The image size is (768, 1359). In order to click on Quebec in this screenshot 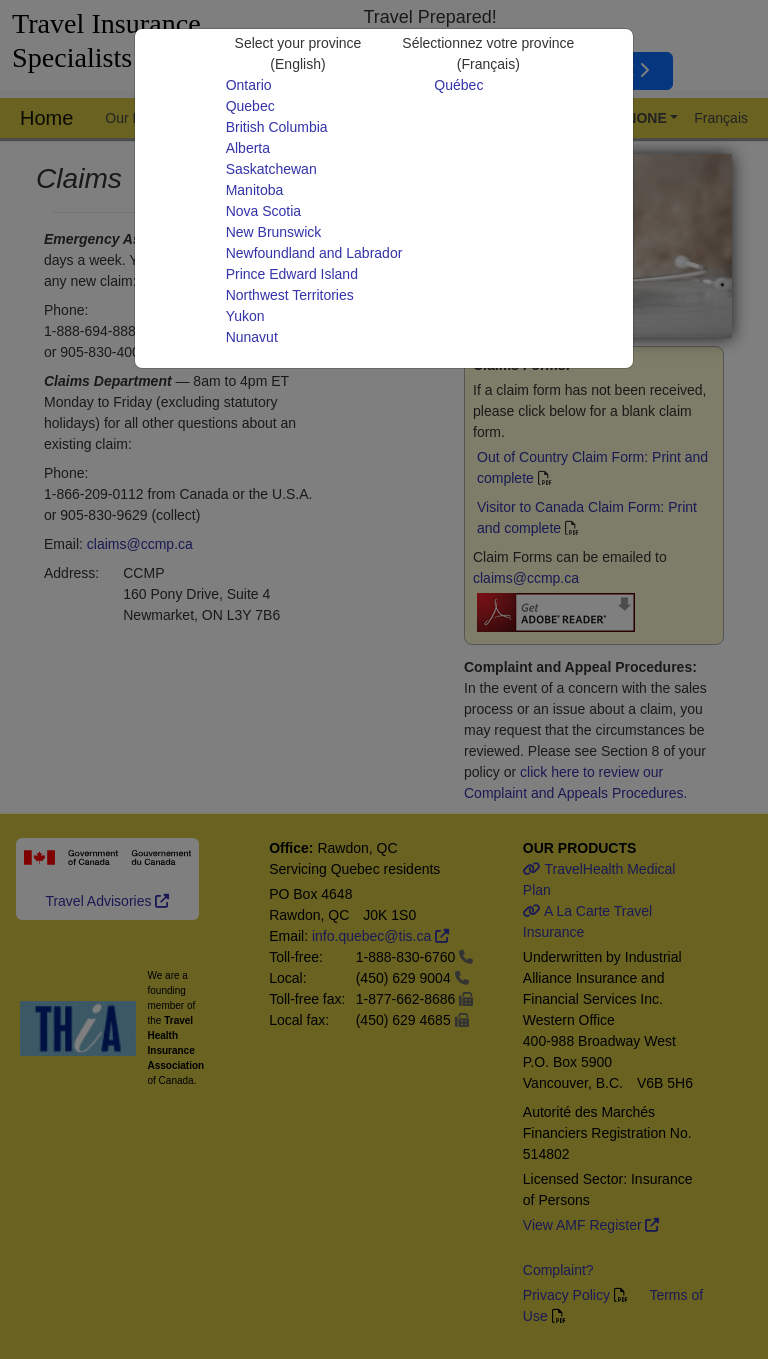, I will do `click(250, 106)`.